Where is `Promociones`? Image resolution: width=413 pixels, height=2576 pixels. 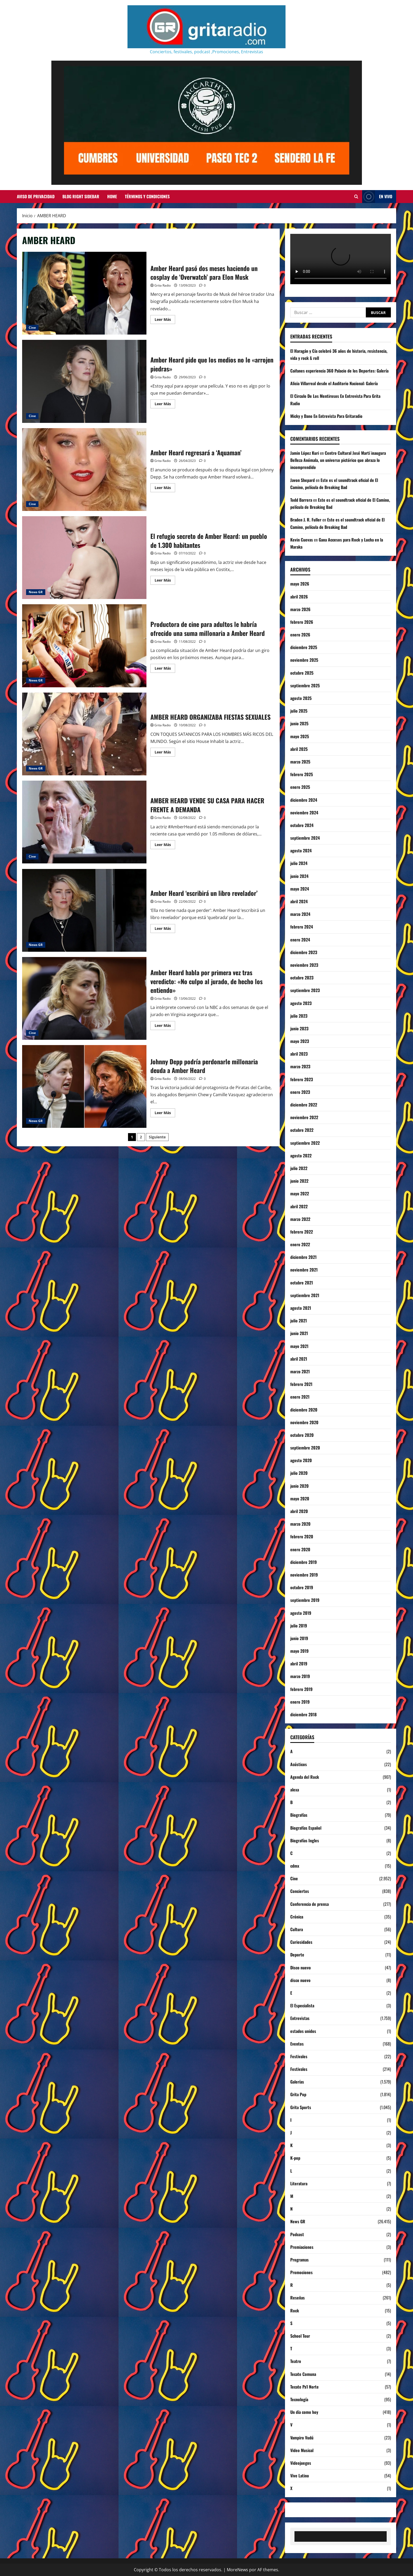 Promociones is located at coordinates (301, 2272).